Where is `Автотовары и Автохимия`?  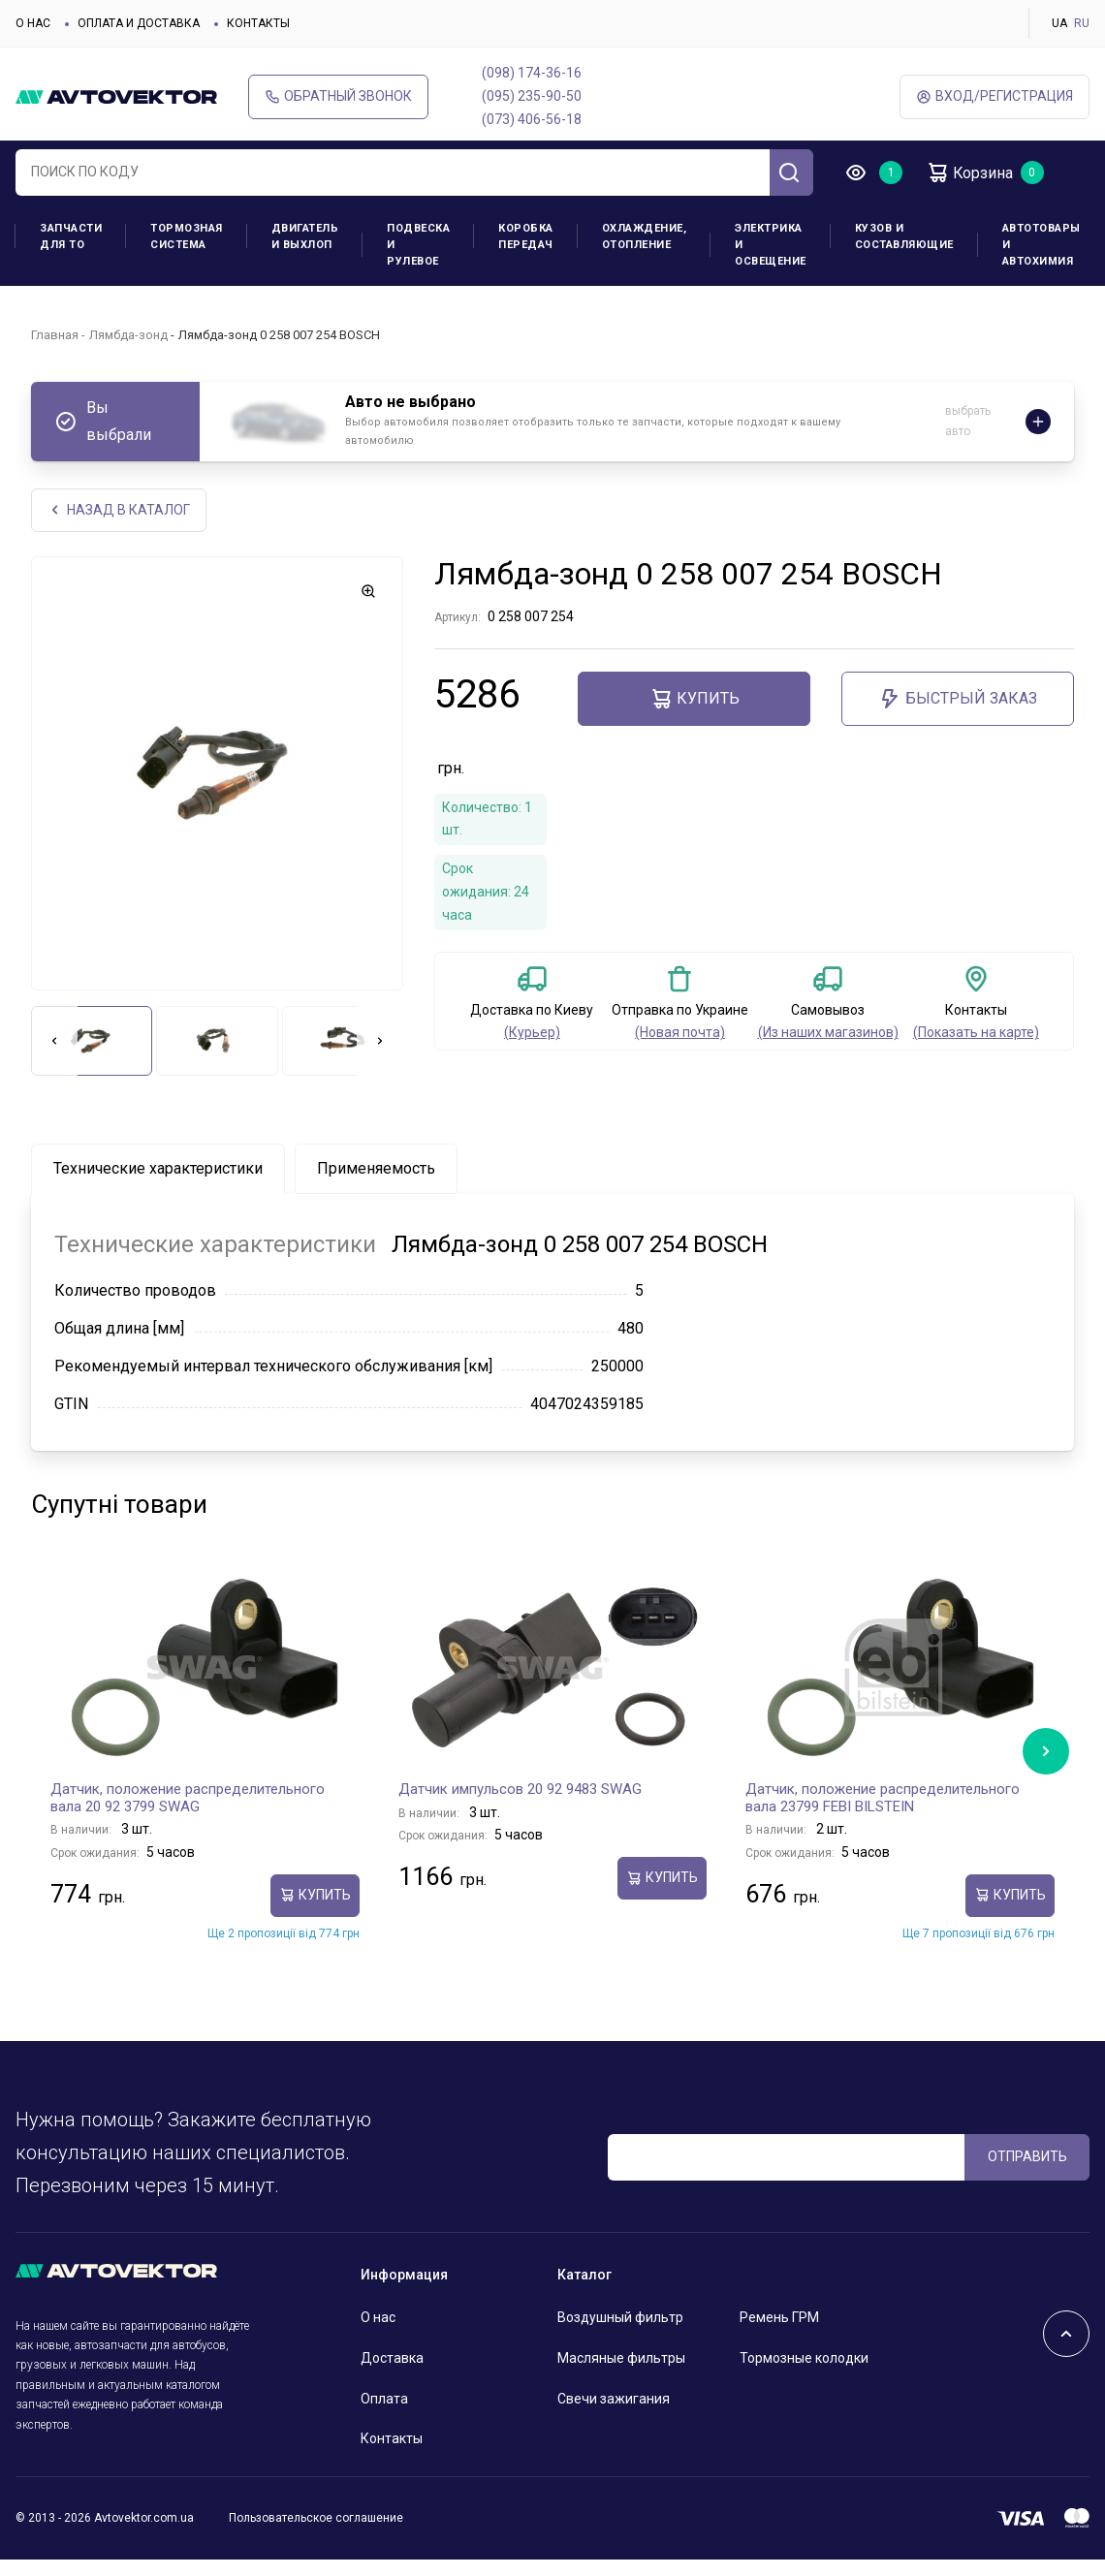
Автотовары и Автохимия is located at coordinates (1041, 244).